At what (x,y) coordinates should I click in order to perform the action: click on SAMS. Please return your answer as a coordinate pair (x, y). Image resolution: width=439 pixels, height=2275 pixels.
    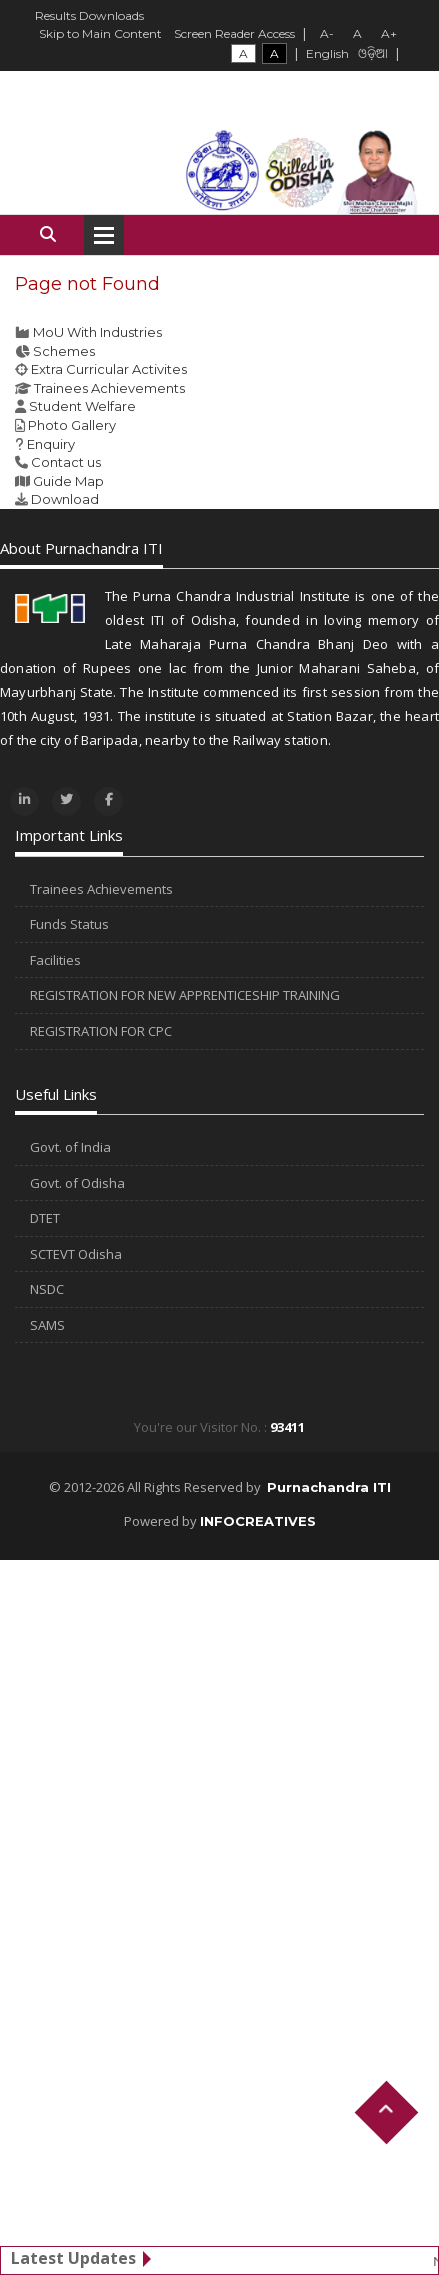
    Looking at the image, I should click on (47, 1325).